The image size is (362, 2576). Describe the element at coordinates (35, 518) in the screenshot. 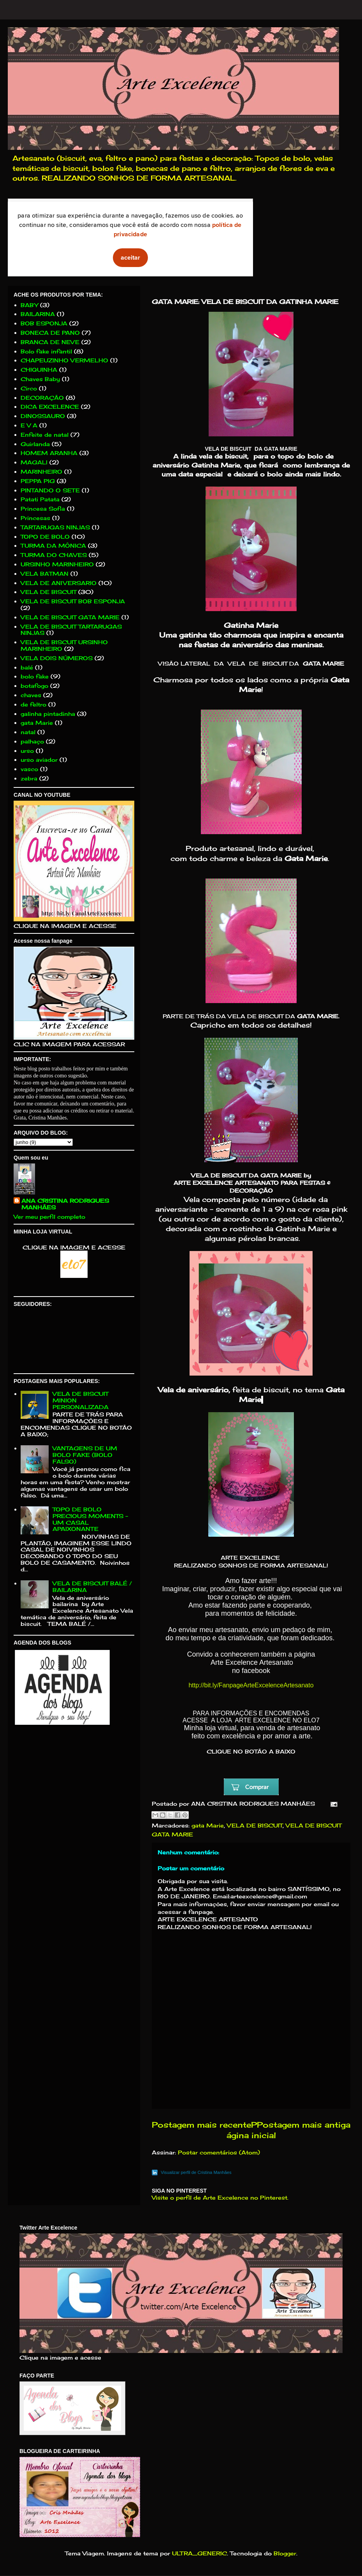

I see `Princesas` at that location.